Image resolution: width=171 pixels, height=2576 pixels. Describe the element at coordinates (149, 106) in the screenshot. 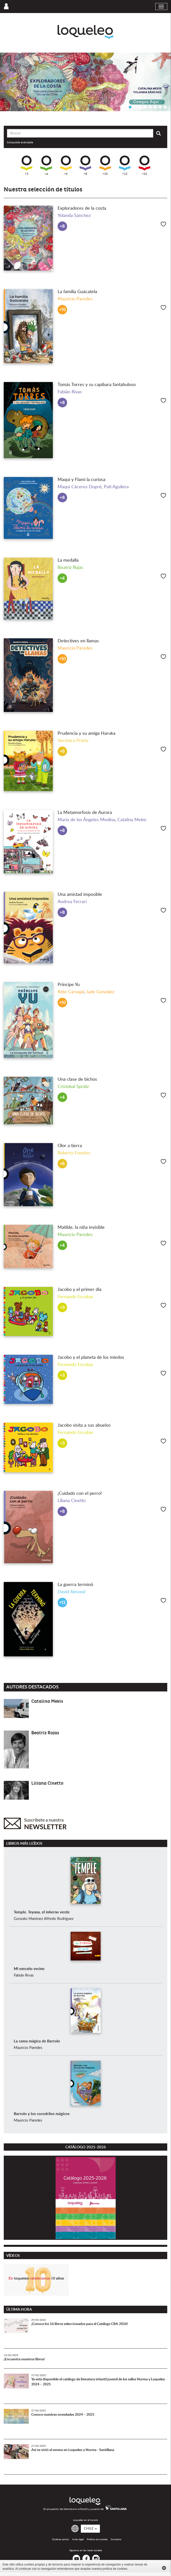

I see `5 [button]` at that location.